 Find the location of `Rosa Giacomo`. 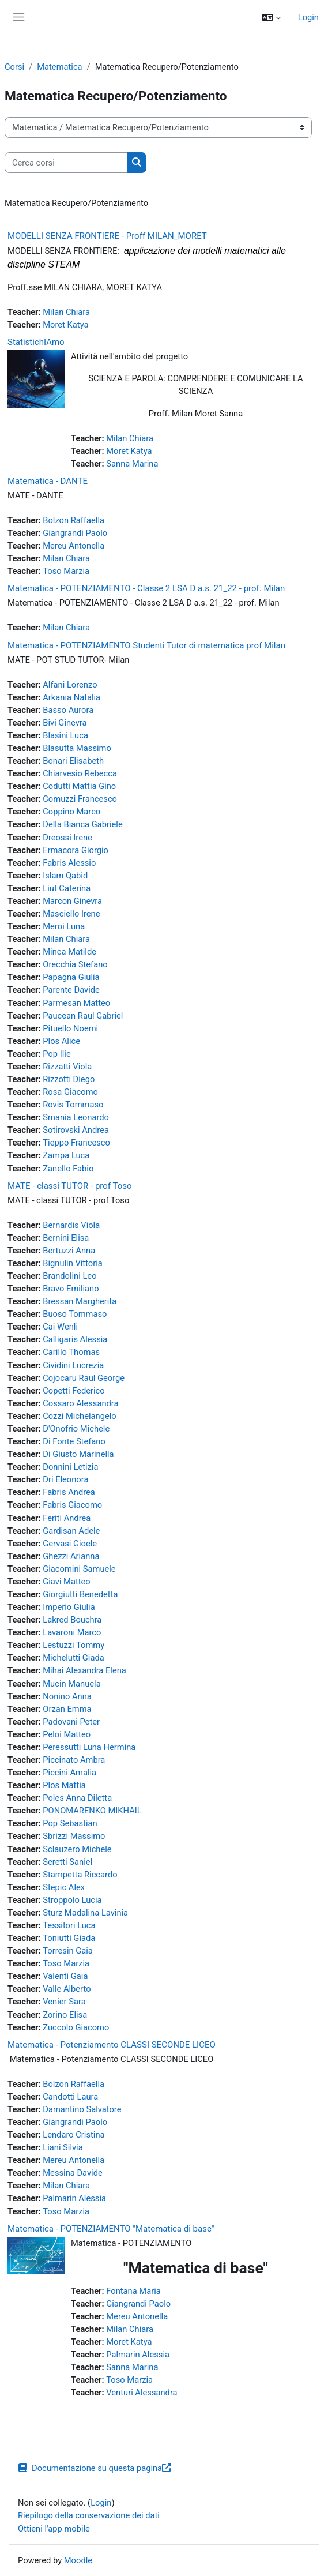

Rosa Giacomo is located at coordinates (70, 1092).